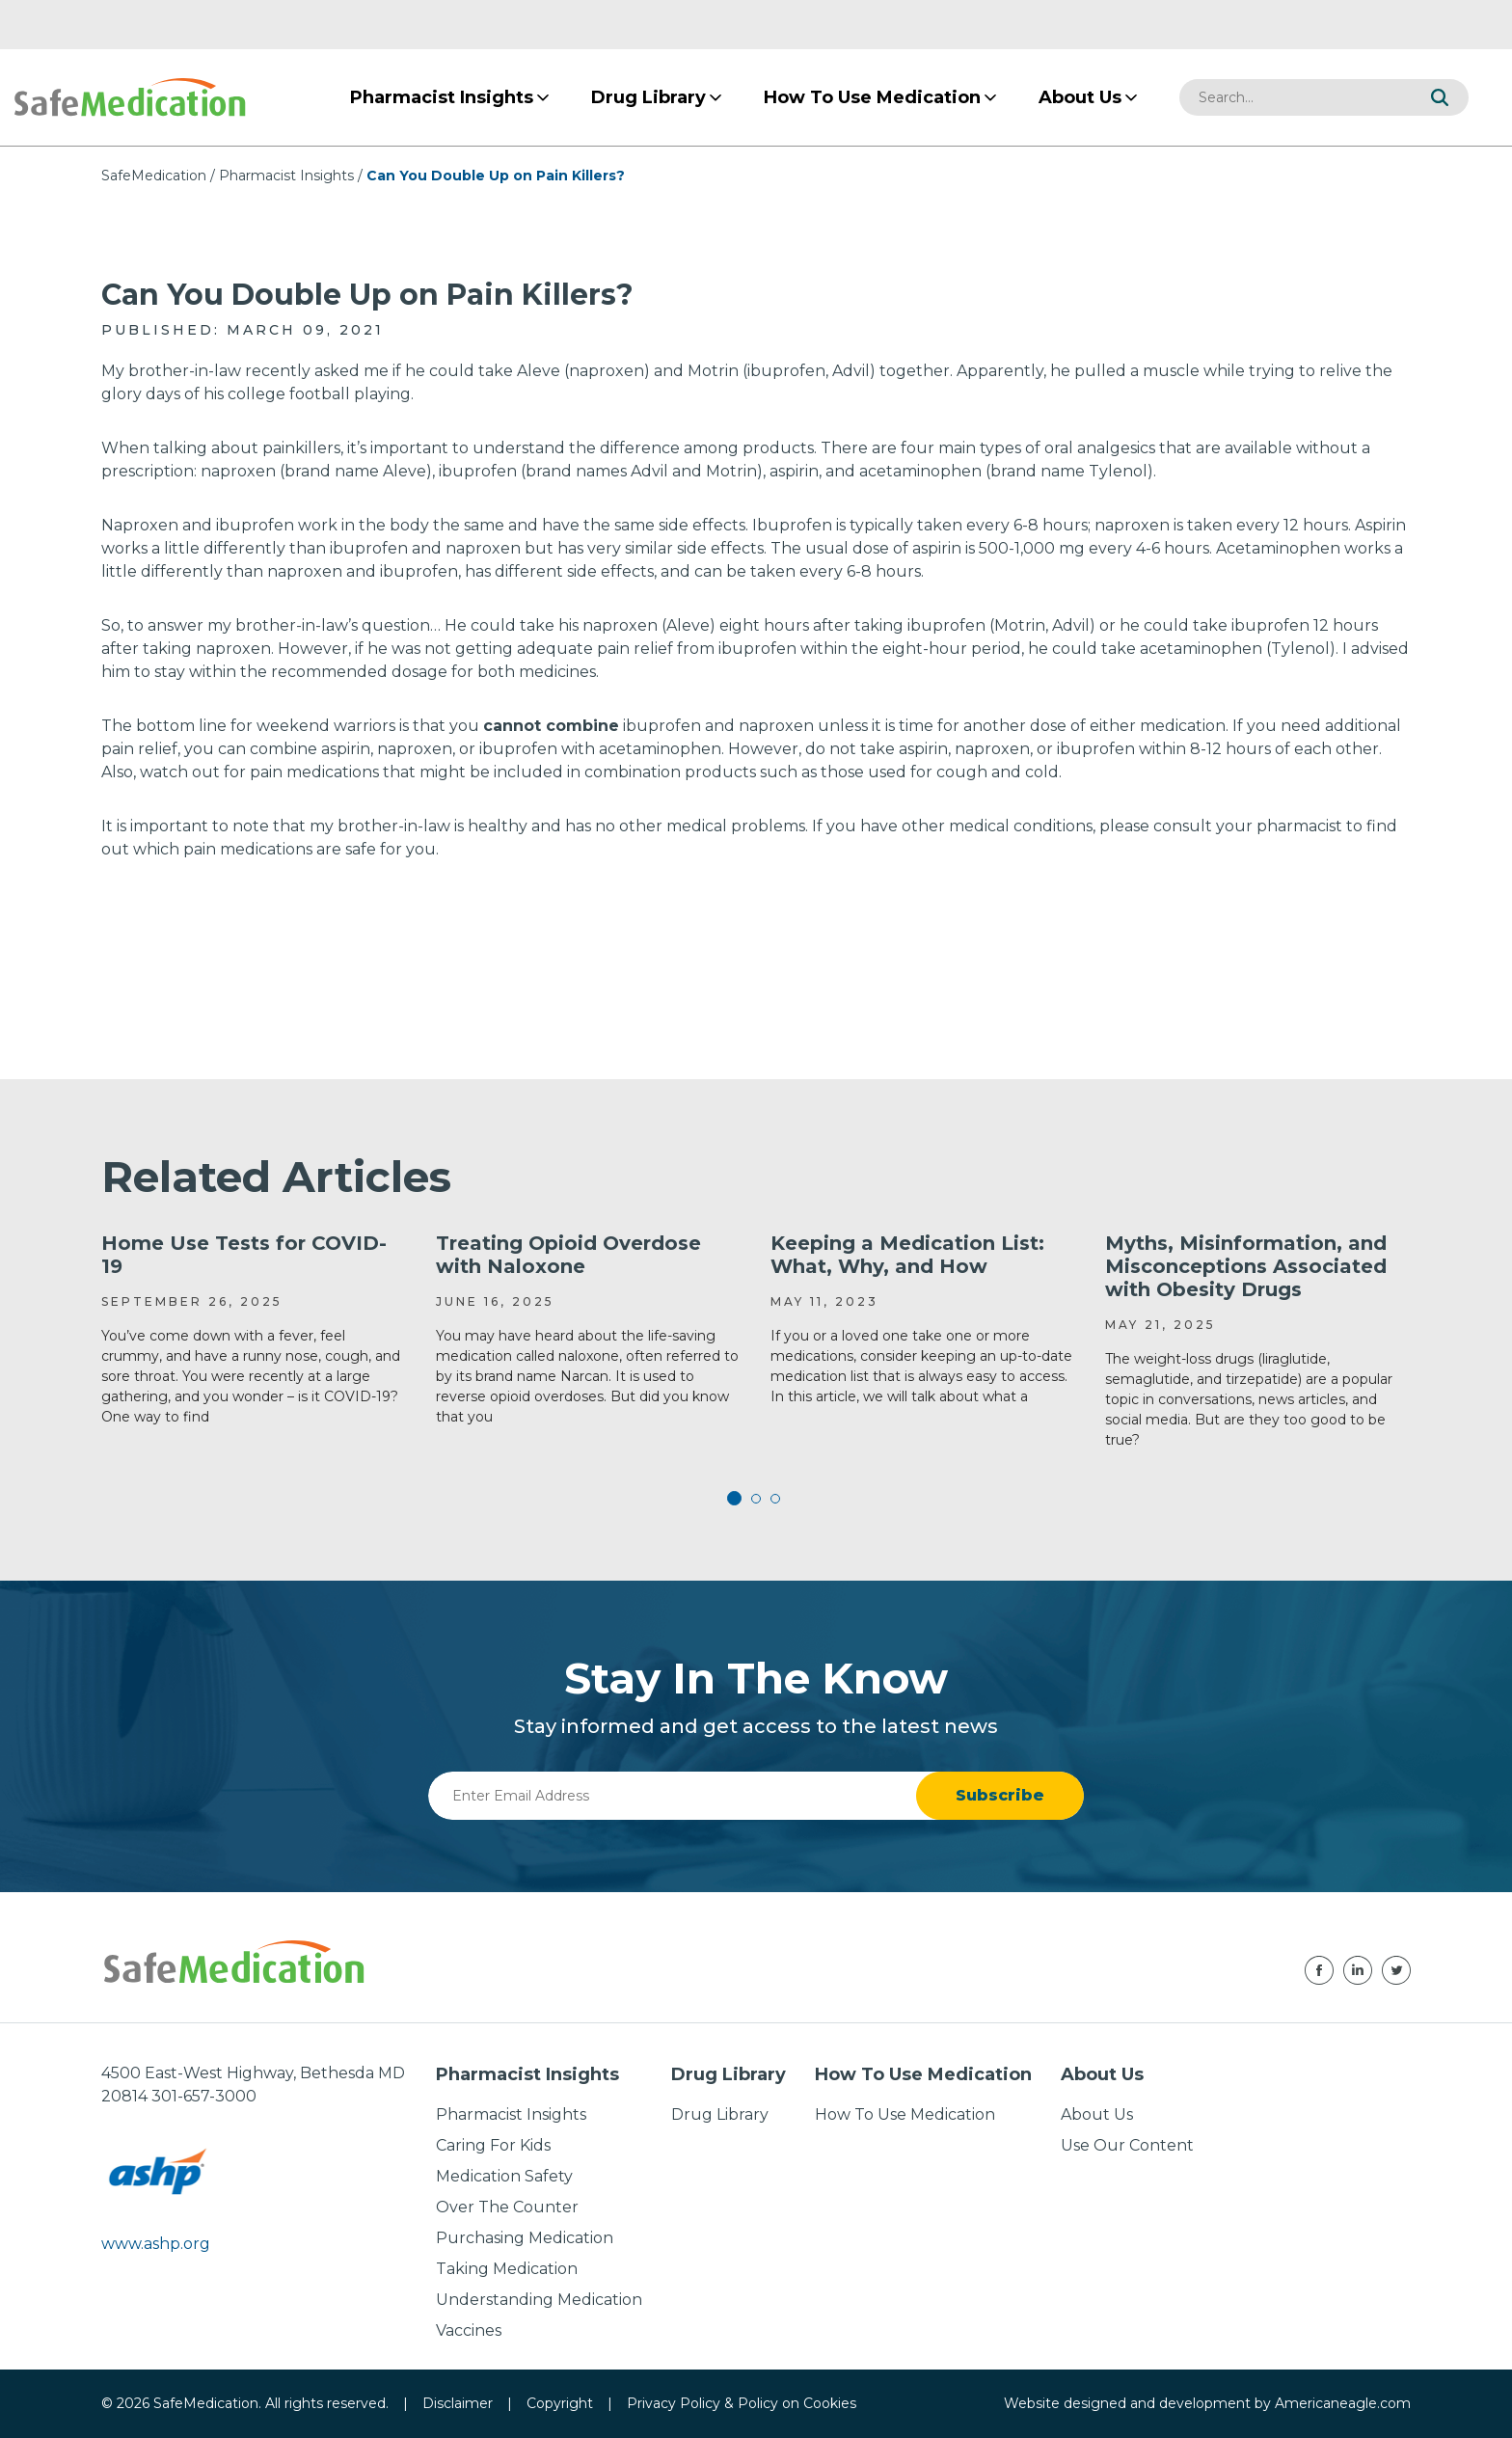  I want to click on [tabpanel], so click(254, 1329).